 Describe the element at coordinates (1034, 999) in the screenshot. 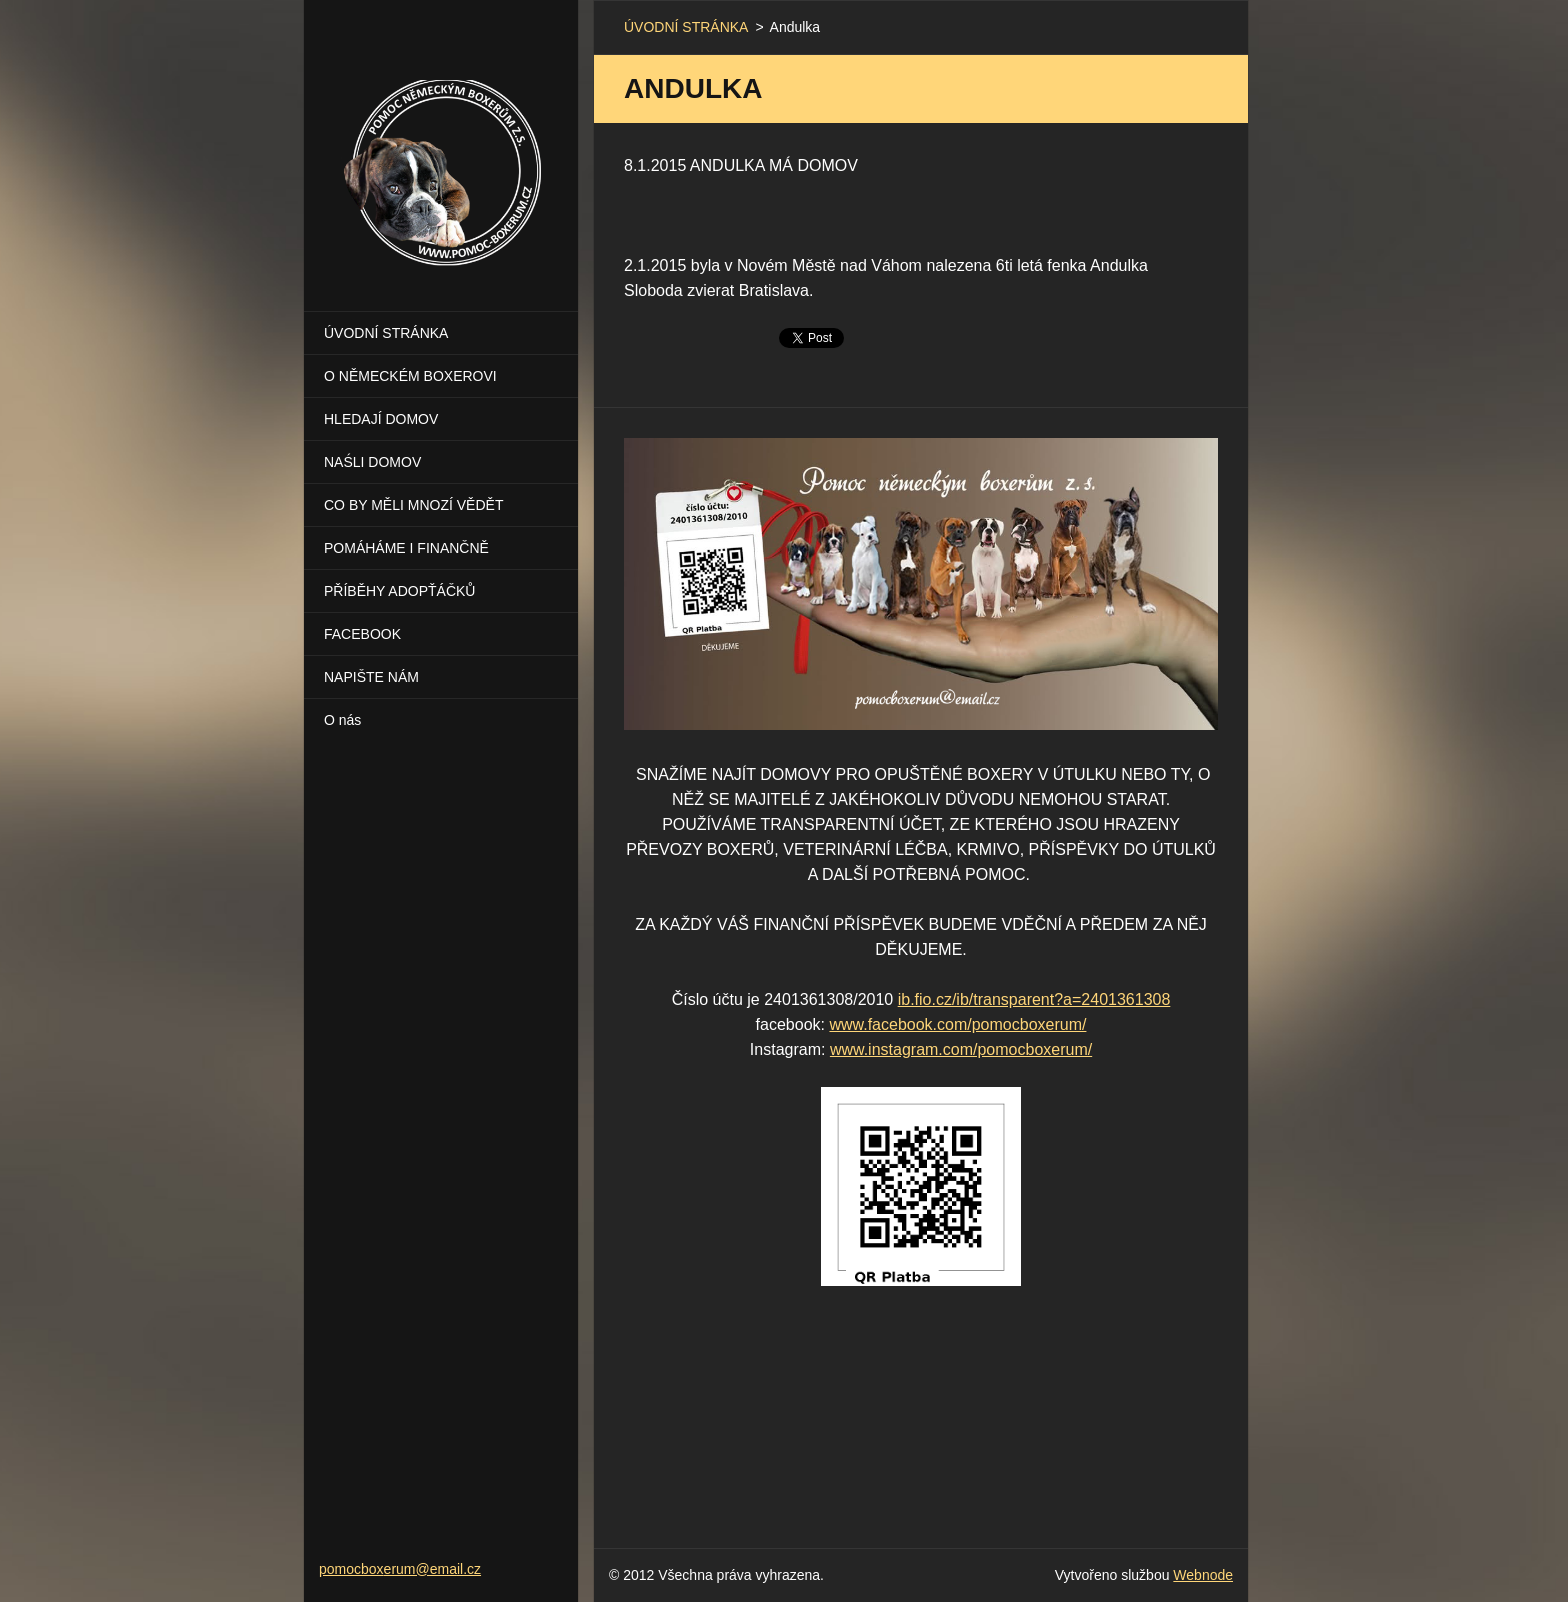

I see `ib.fio.cz/ib/transparent?a=2401361308` at that location.